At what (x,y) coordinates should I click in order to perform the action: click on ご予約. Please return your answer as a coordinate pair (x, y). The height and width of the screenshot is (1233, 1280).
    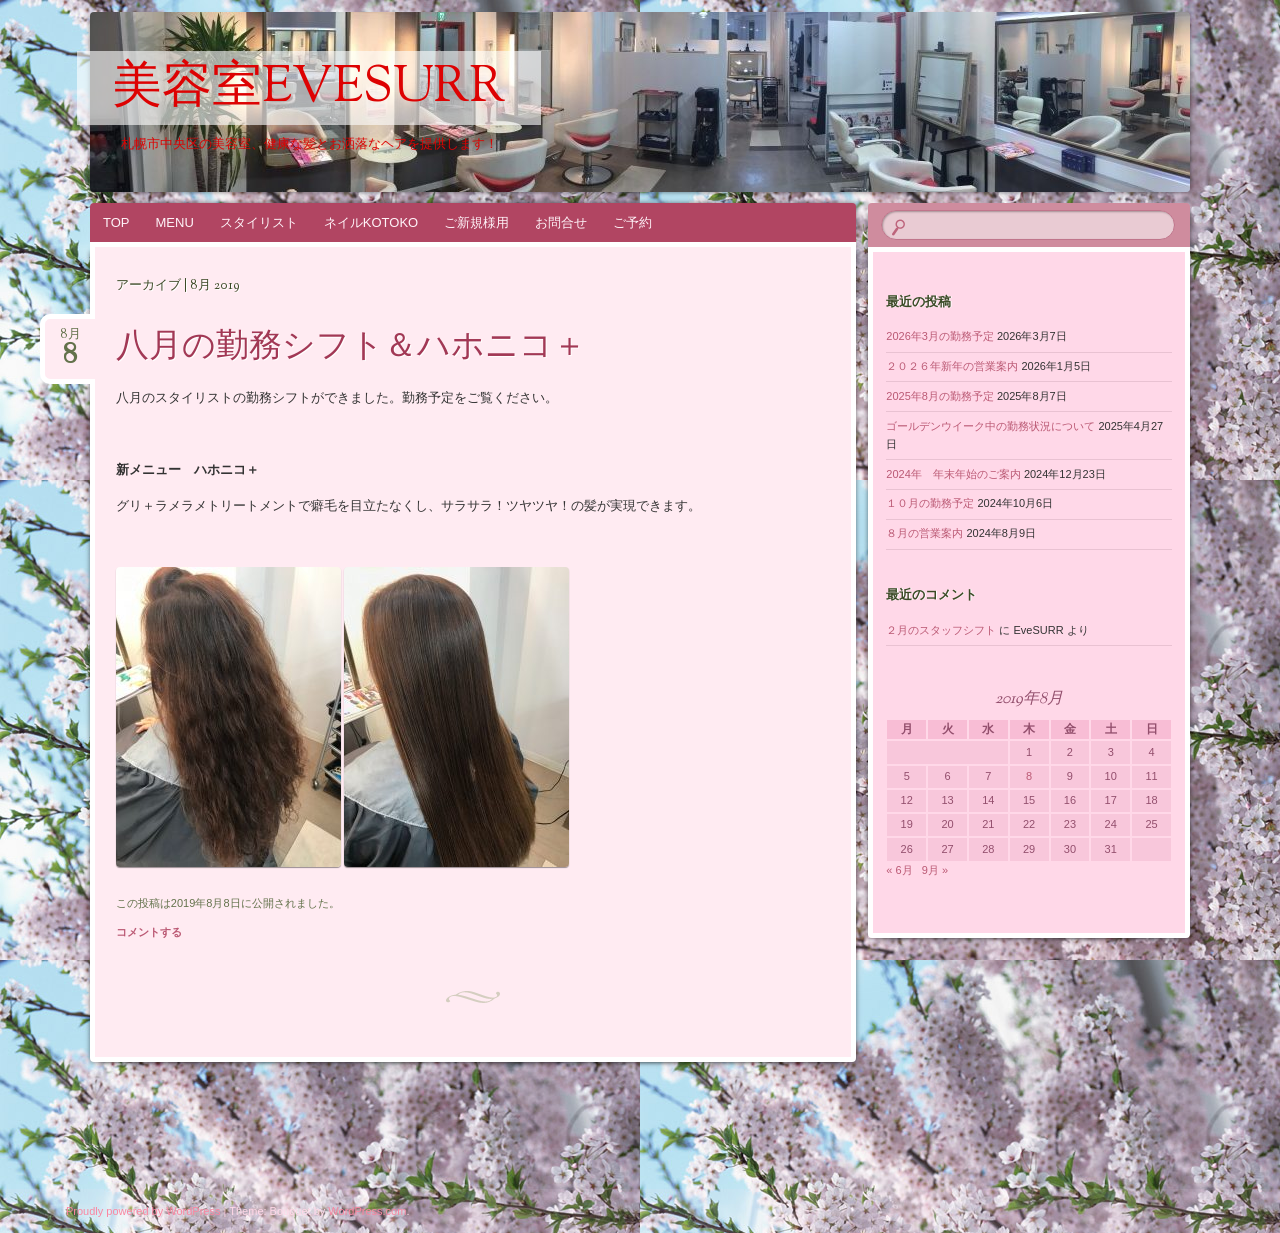
    Looking at the image, I should click on (632, 222).